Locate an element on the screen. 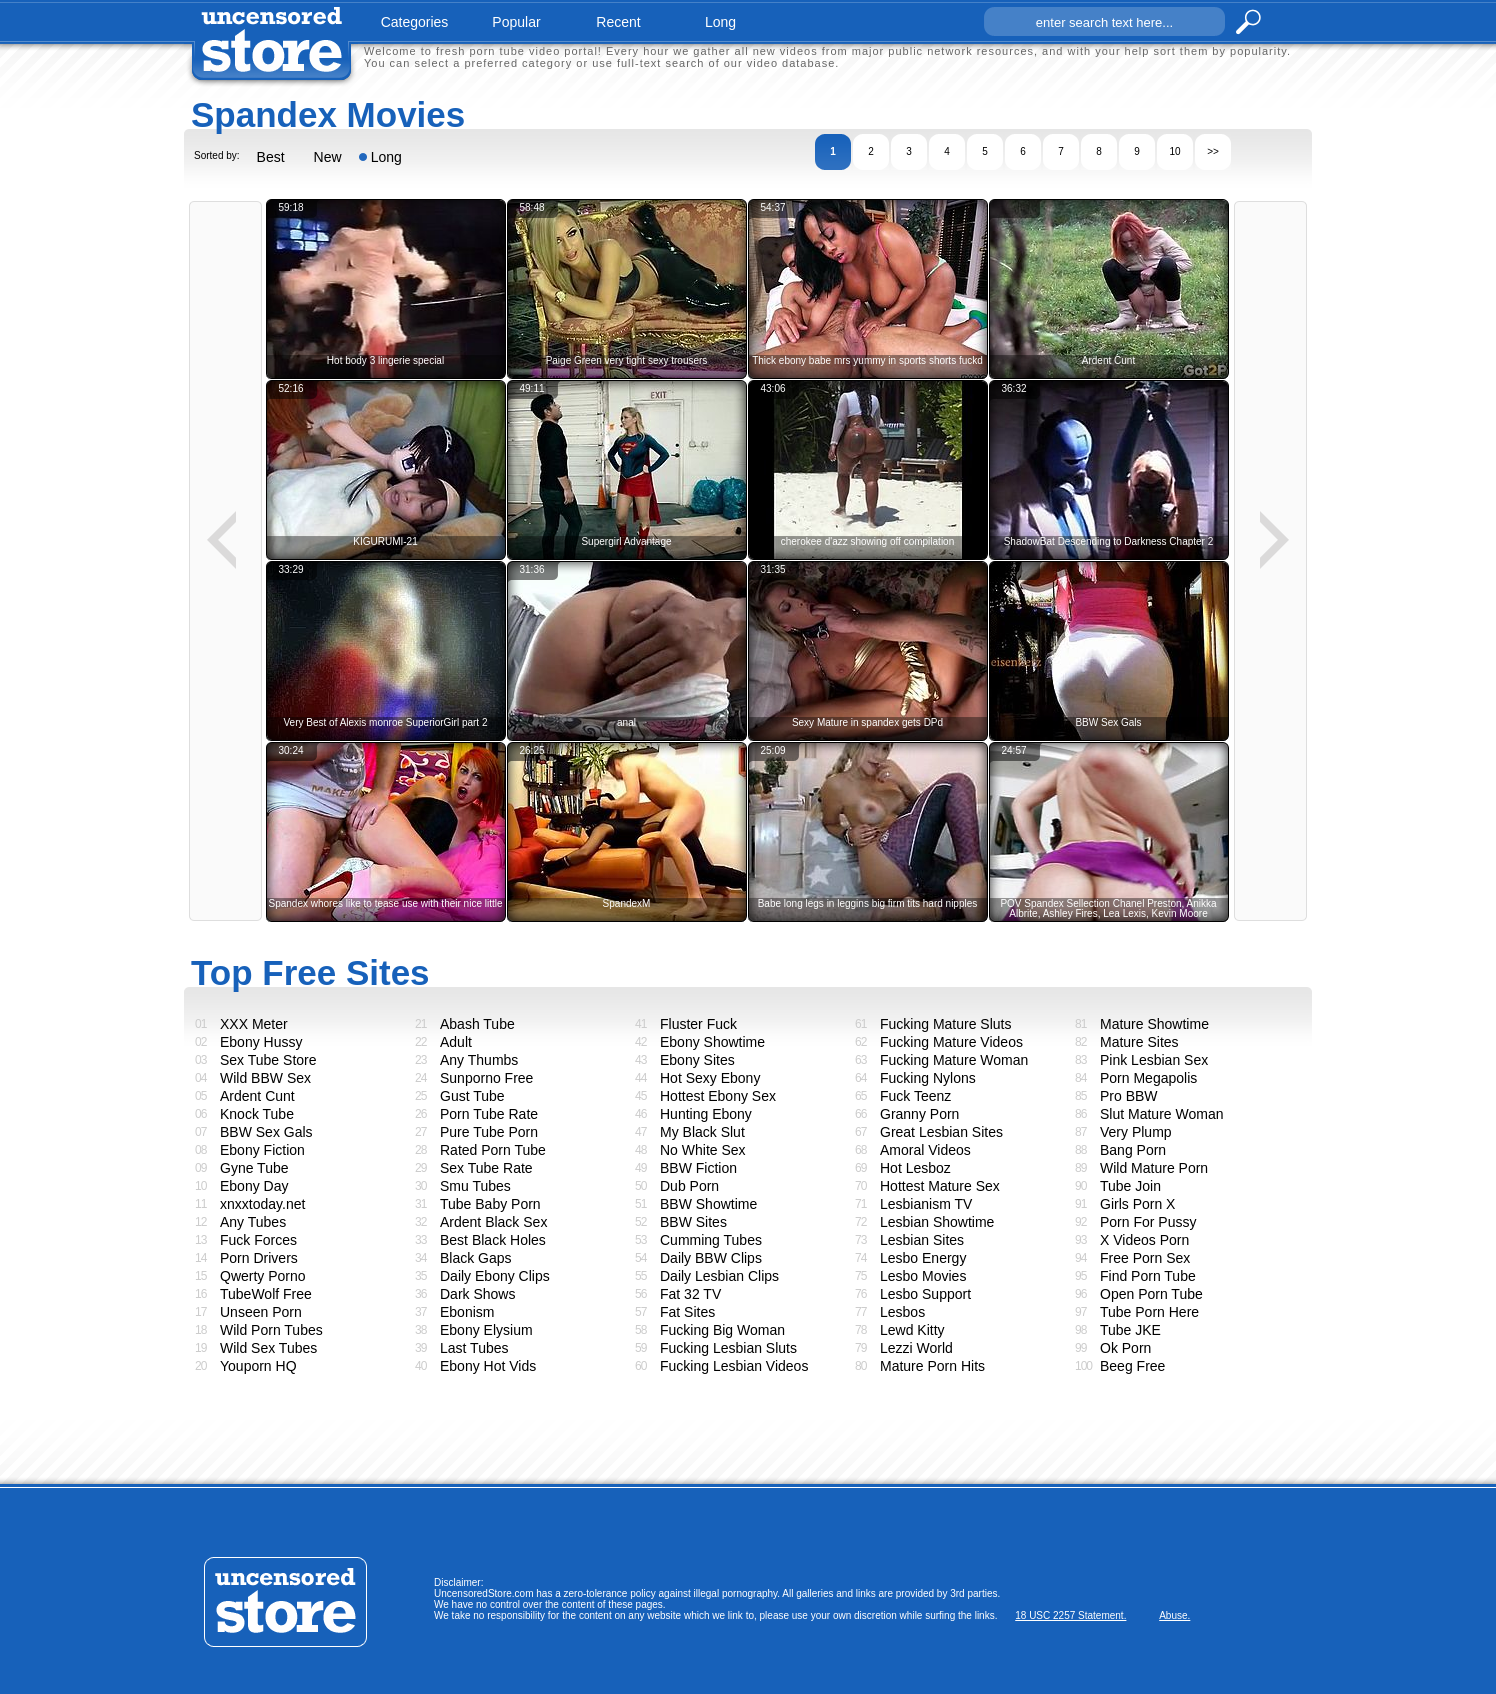 The width and height of the screenshot is (1496, 1694). XXX Meter is located at coordinates (254, 1024).